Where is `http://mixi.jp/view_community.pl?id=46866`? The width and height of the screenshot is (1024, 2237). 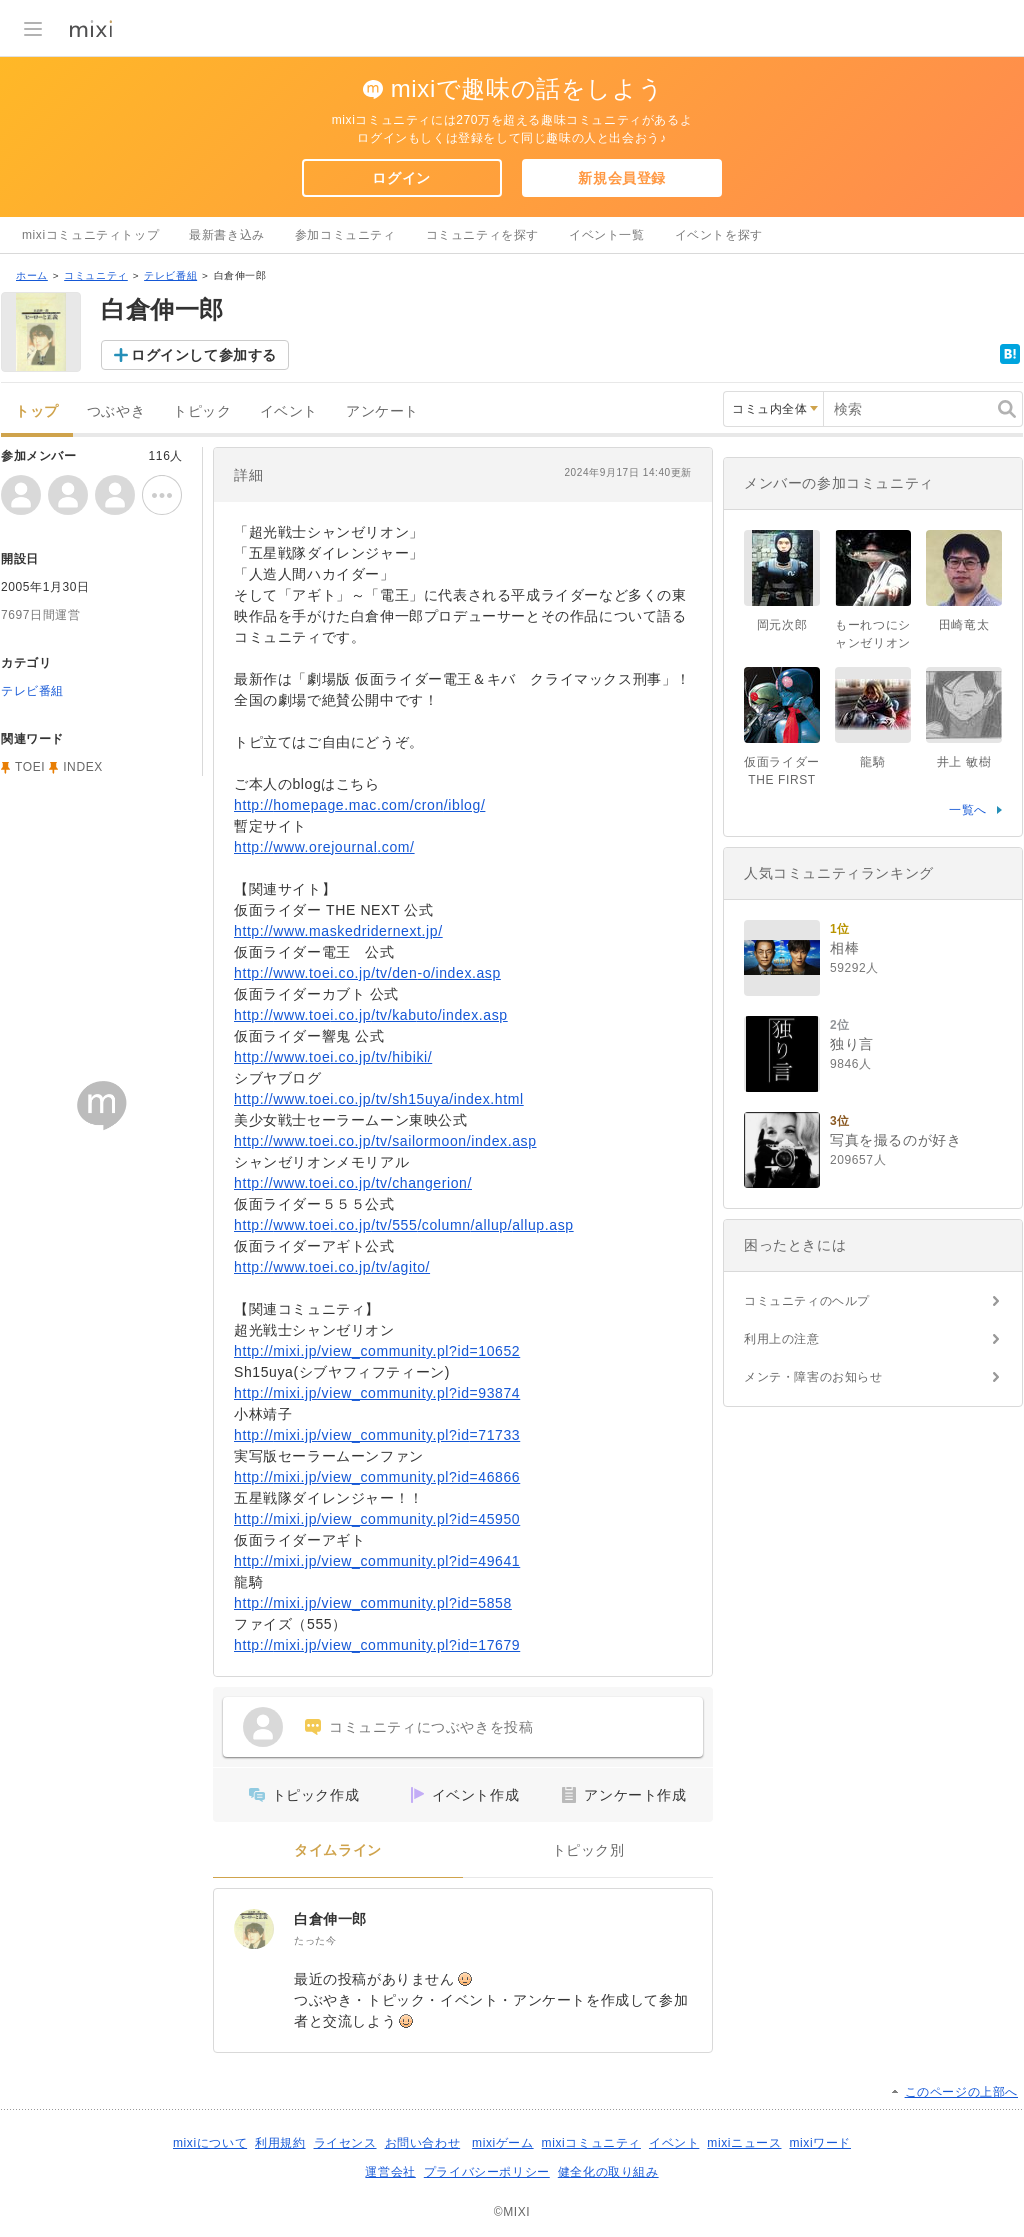 http://mixi.jp/view_community.pl?id=46866 is located at coordinates (377, 1477).